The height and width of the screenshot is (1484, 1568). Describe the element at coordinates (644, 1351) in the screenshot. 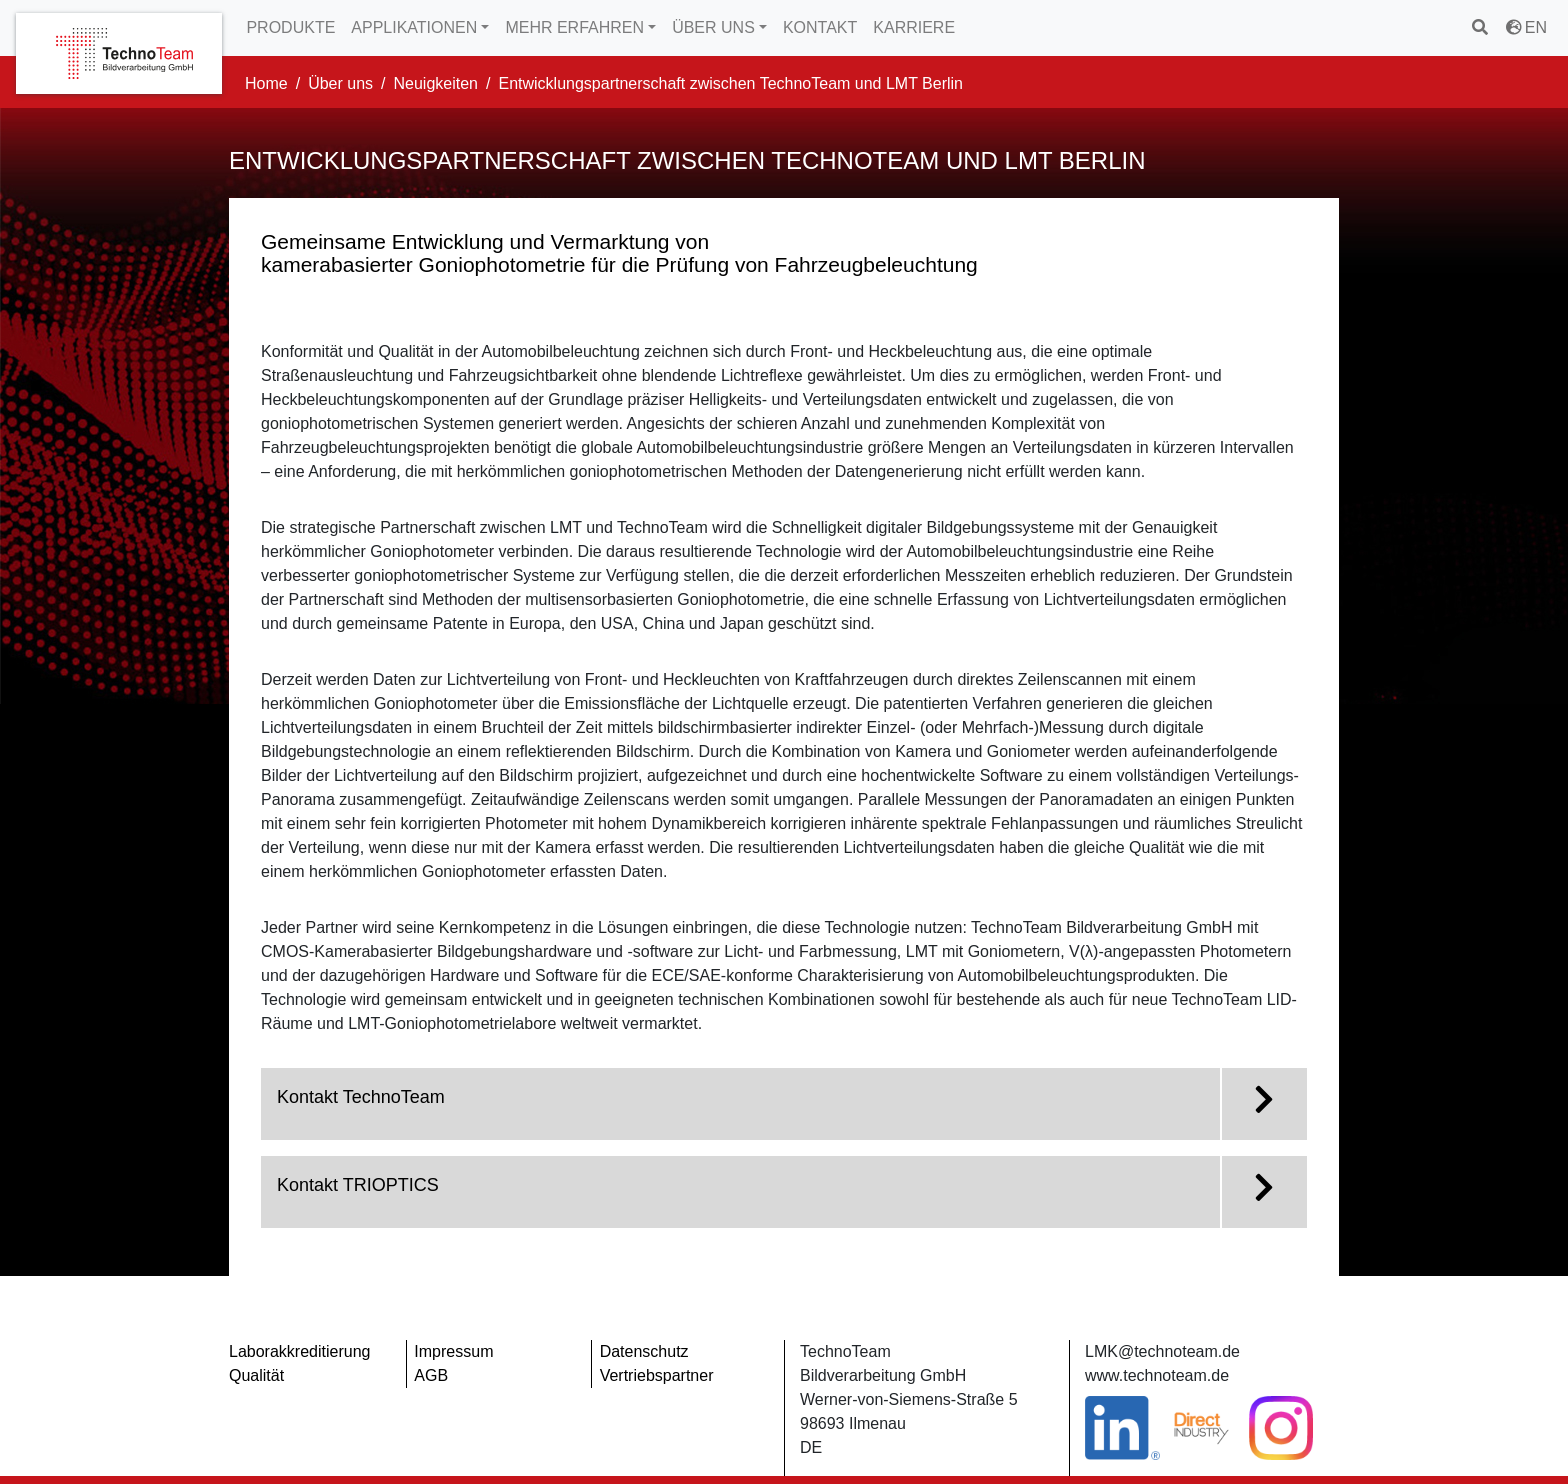

I see `Datenschutz` at that location.